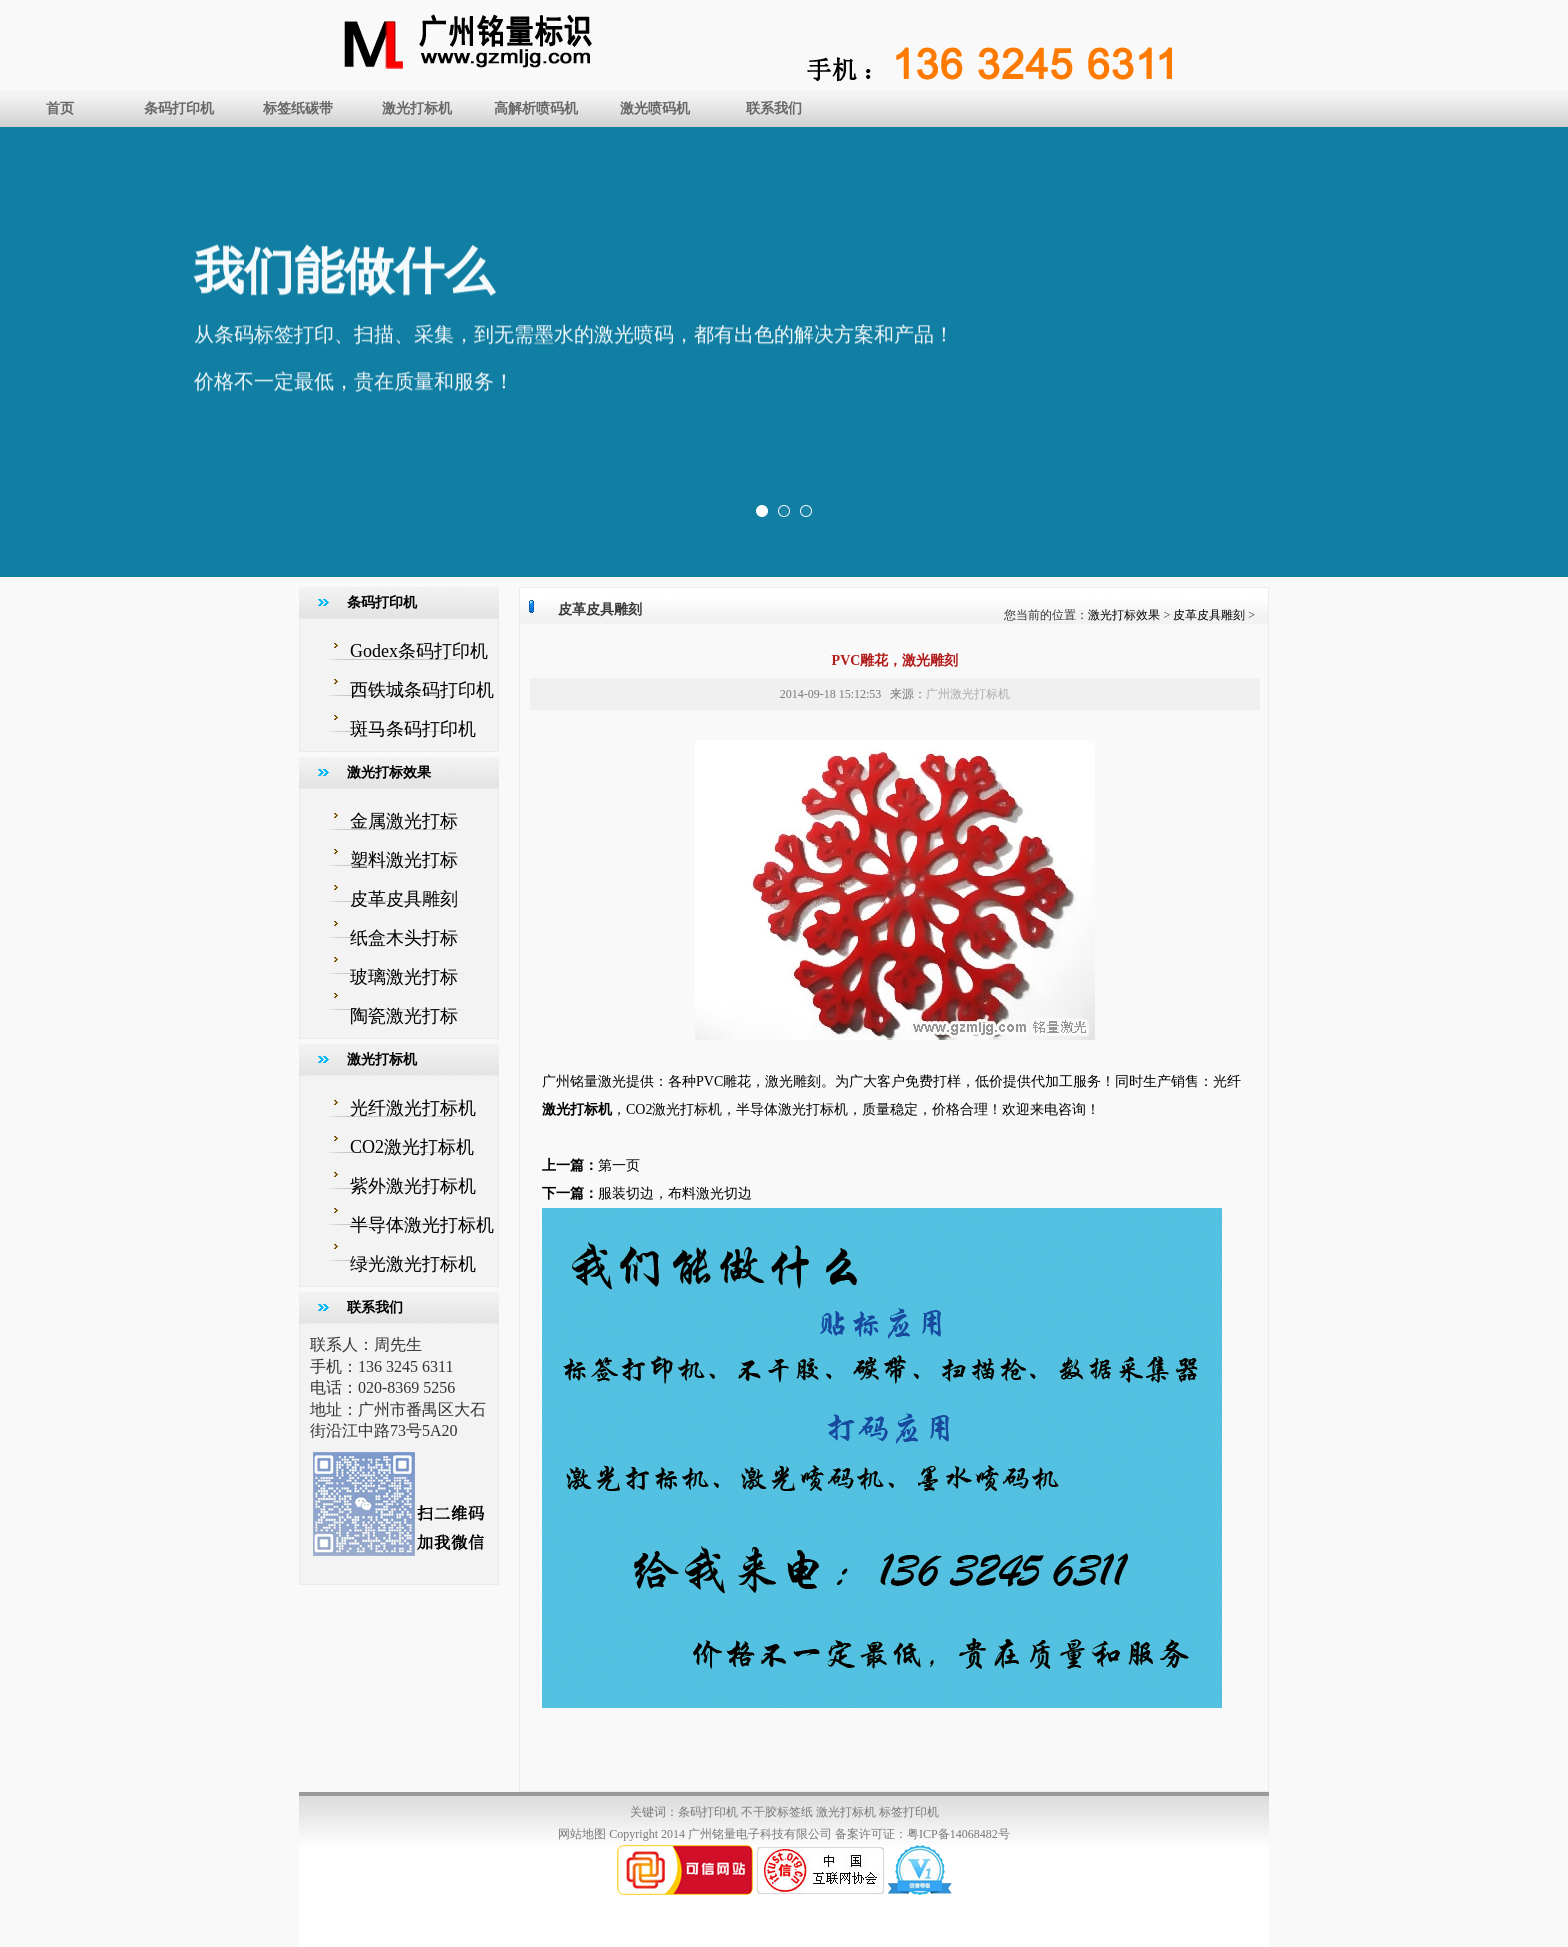  What do you see at coordinates (404, 938) in the screenshot?
I see `纸盒木头打标` at bounding box center [404, 938].